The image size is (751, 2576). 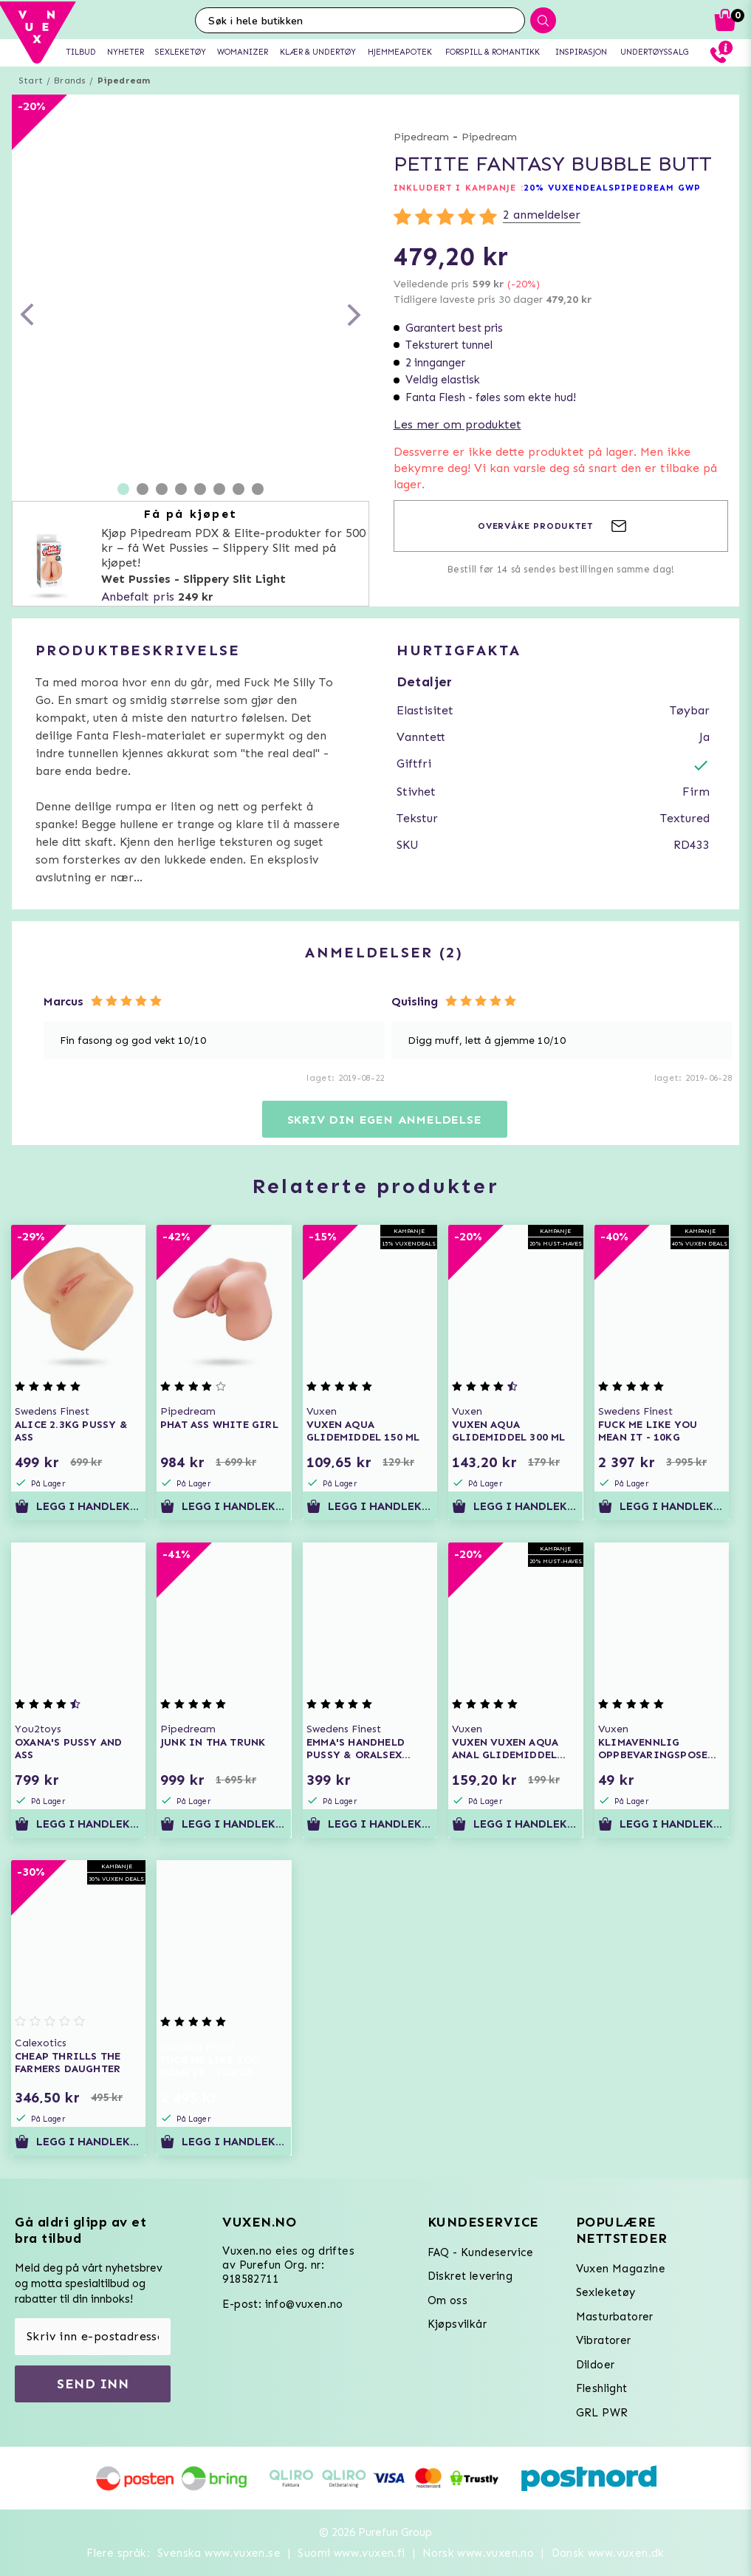 I want to click on Kjøpsvilkår, so click(x=457, y=2324).